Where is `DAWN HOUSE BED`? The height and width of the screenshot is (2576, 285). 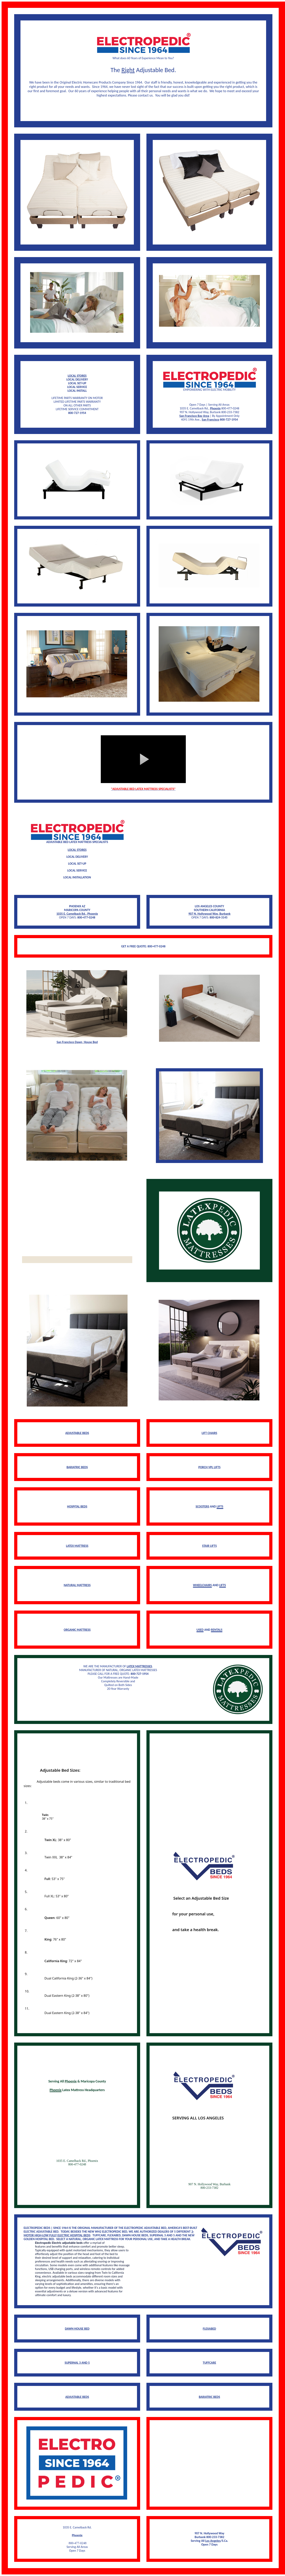
DAWN HOUSE BED is located at coordinates (77, 2329).